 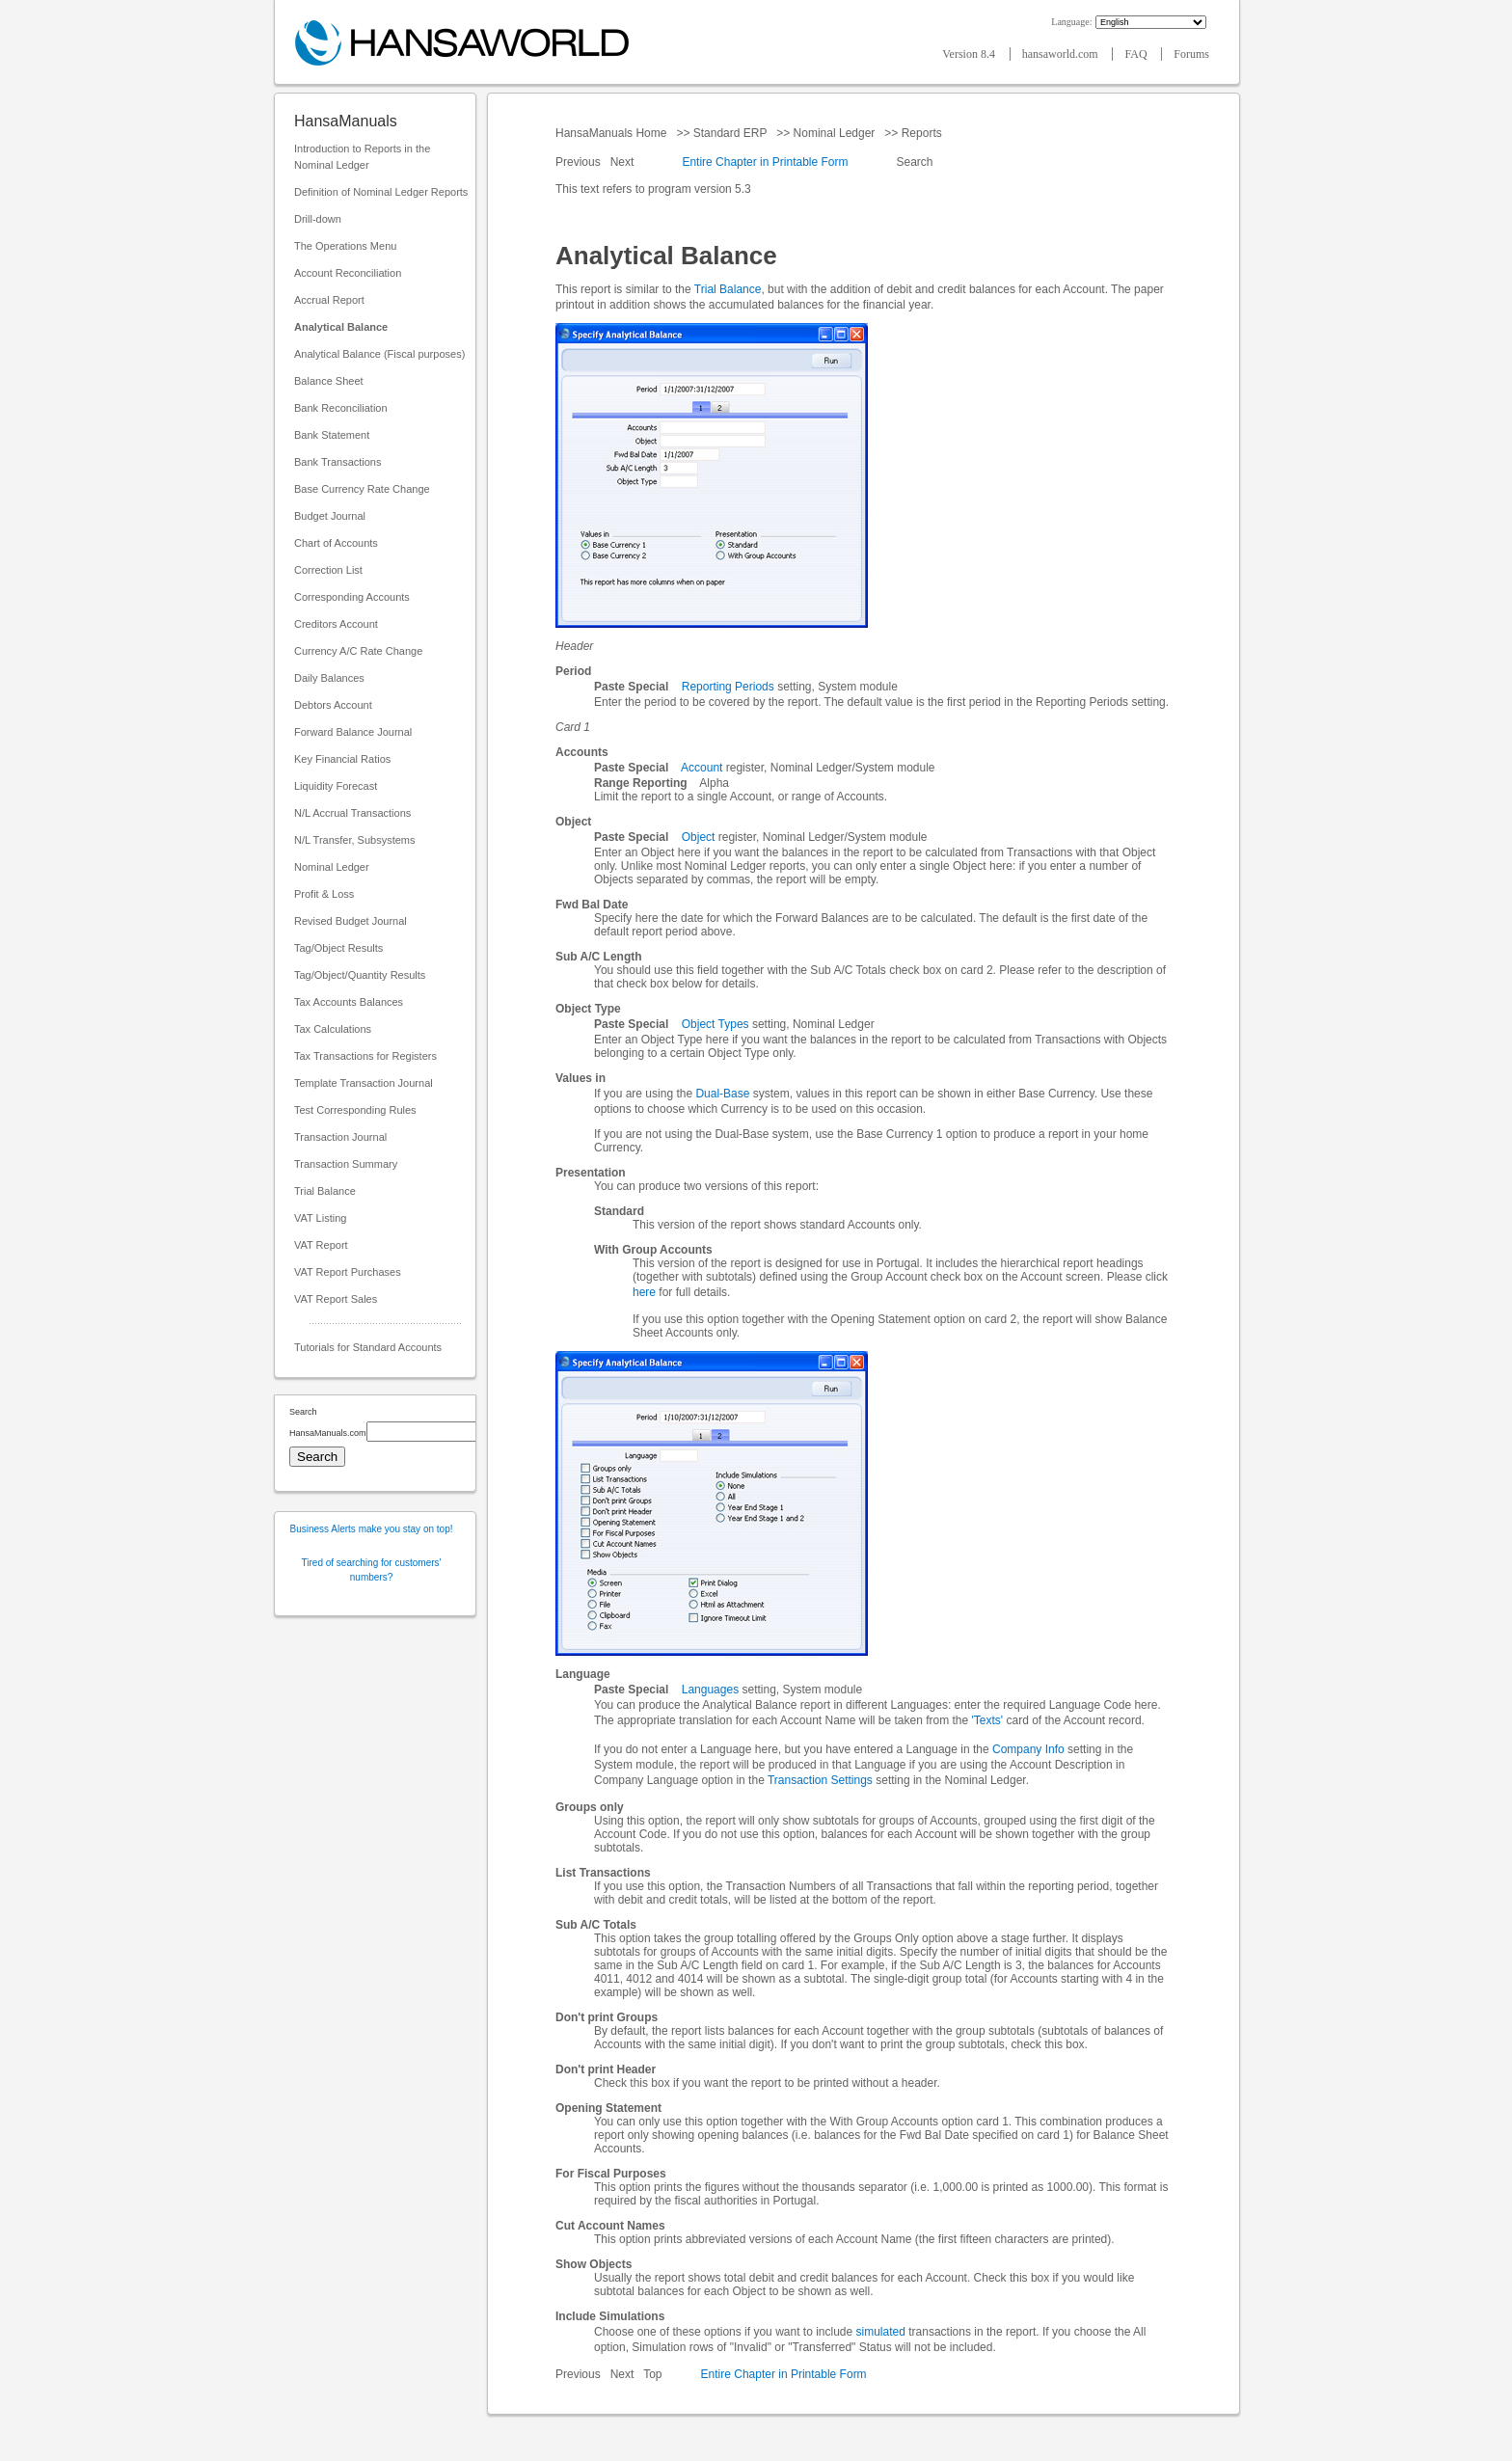 What do you see at coordinates (381, 192) in the screenshot?
I see `Definition of Nominal Ledger Reports` at bounding box center [381, 192].